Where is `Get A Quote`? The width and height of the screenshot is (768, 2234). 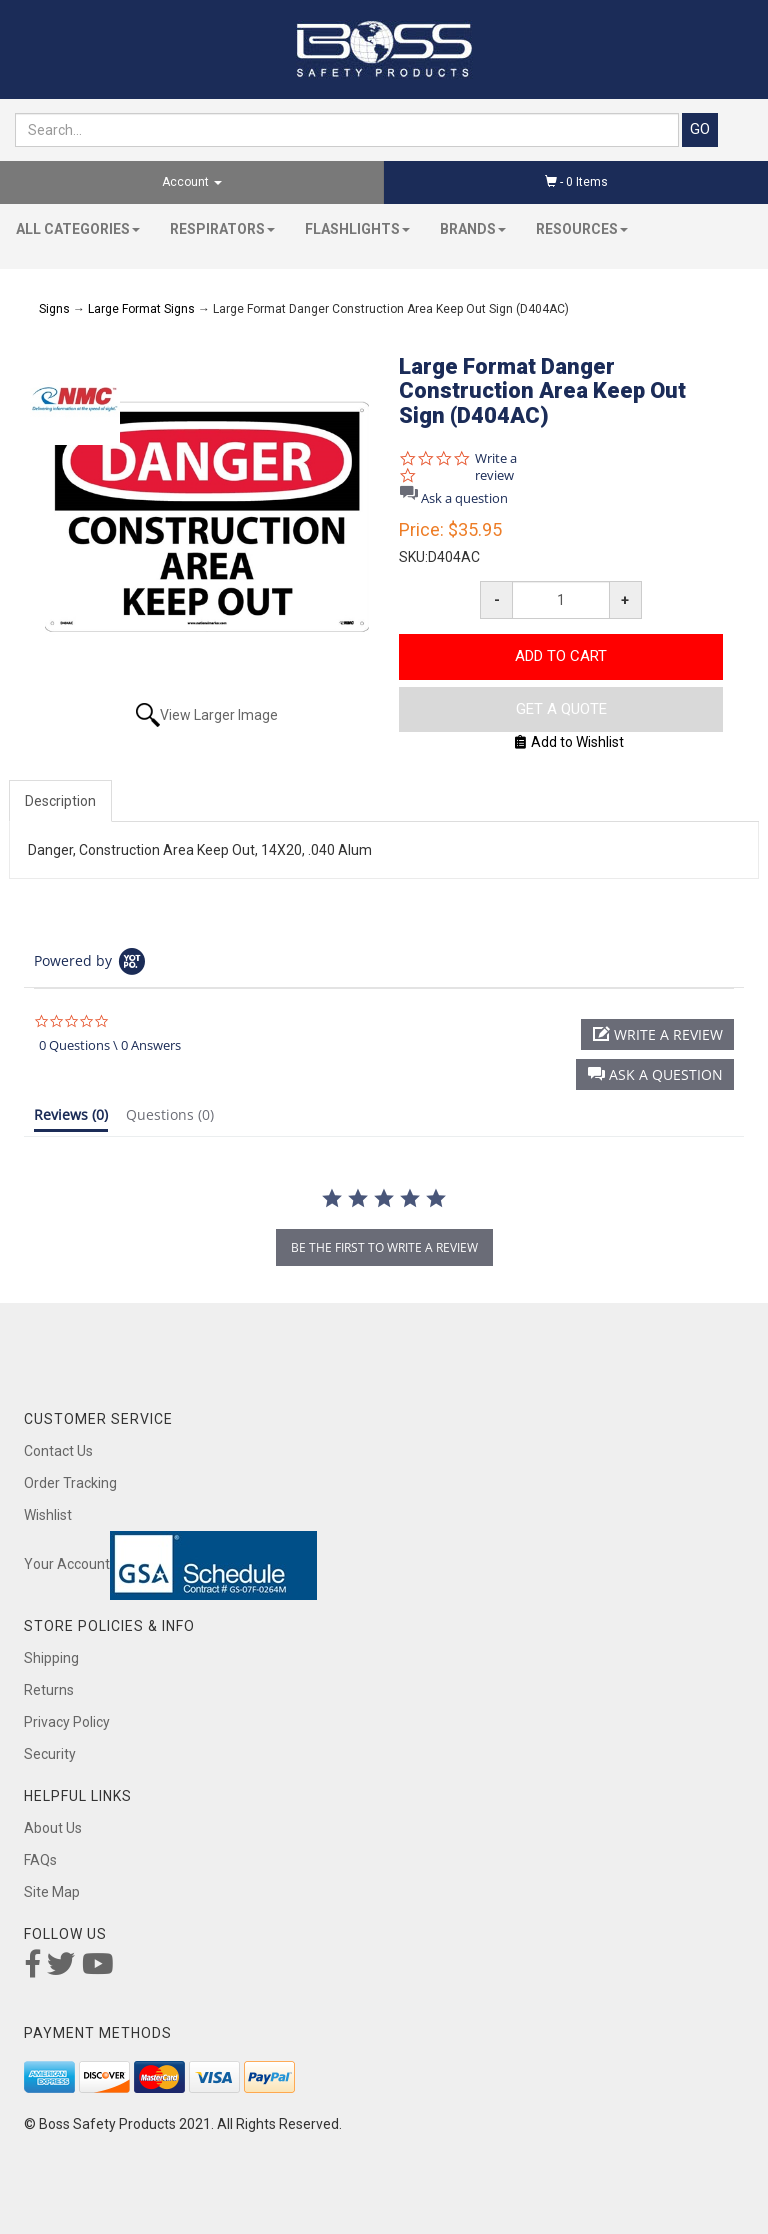 Get A Quote is located at coordinates (561, 709).